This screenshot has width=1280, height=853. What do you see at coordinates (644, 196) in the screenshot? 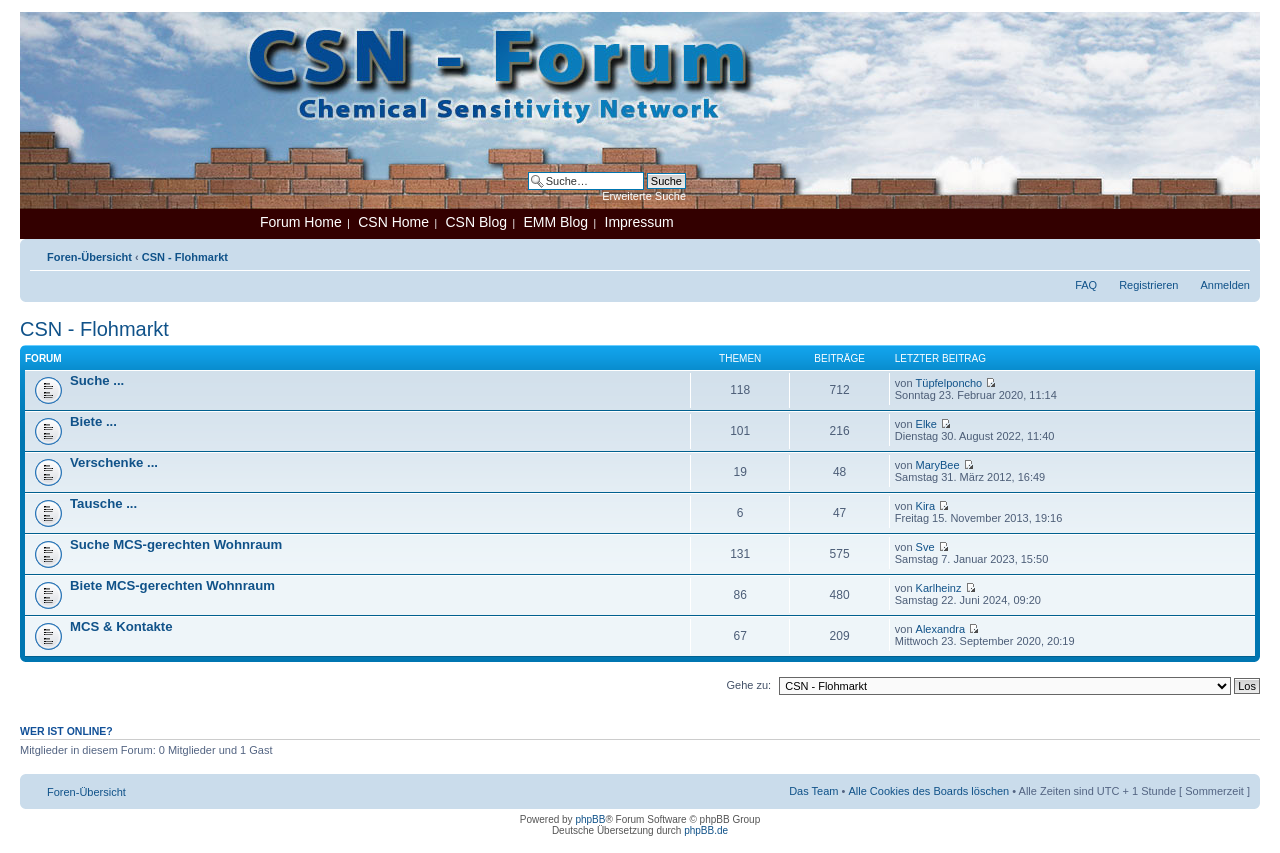
I see `Erweiterte Suche` at bounding box center [644, 196].